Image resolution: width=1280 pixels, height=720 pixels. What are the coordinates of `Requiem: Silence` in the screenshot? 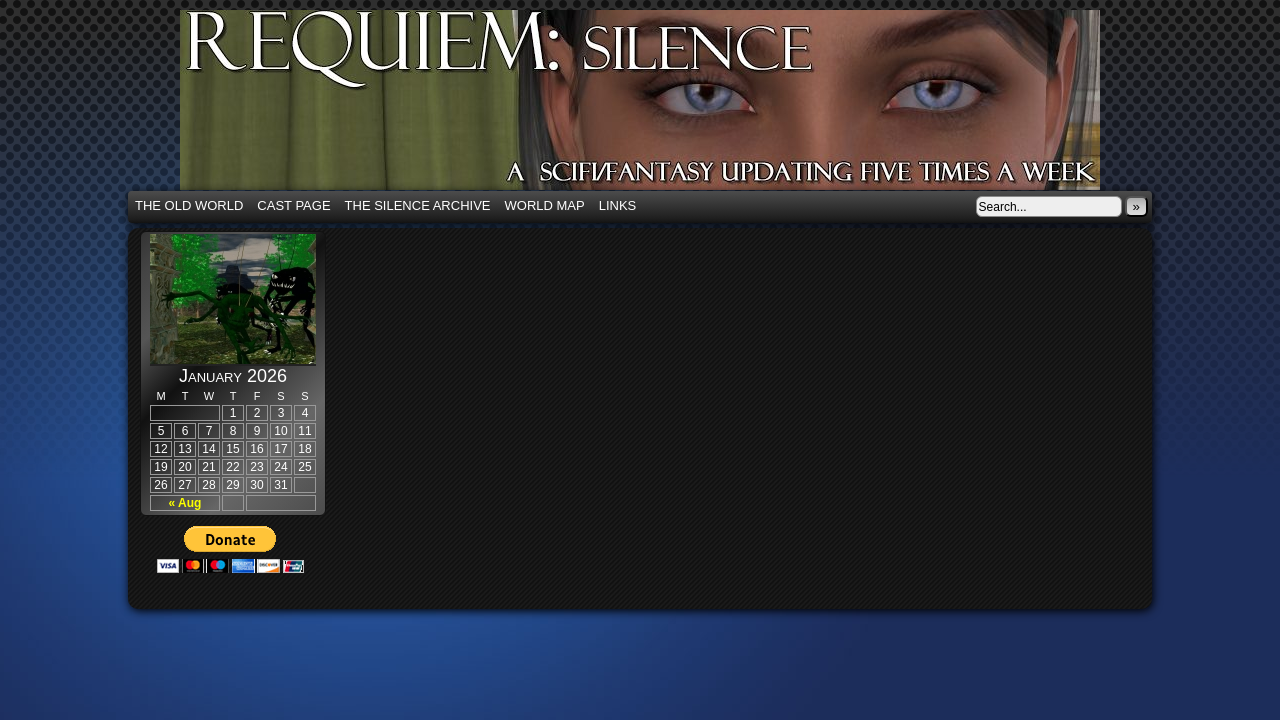 It's located at (670, 106).